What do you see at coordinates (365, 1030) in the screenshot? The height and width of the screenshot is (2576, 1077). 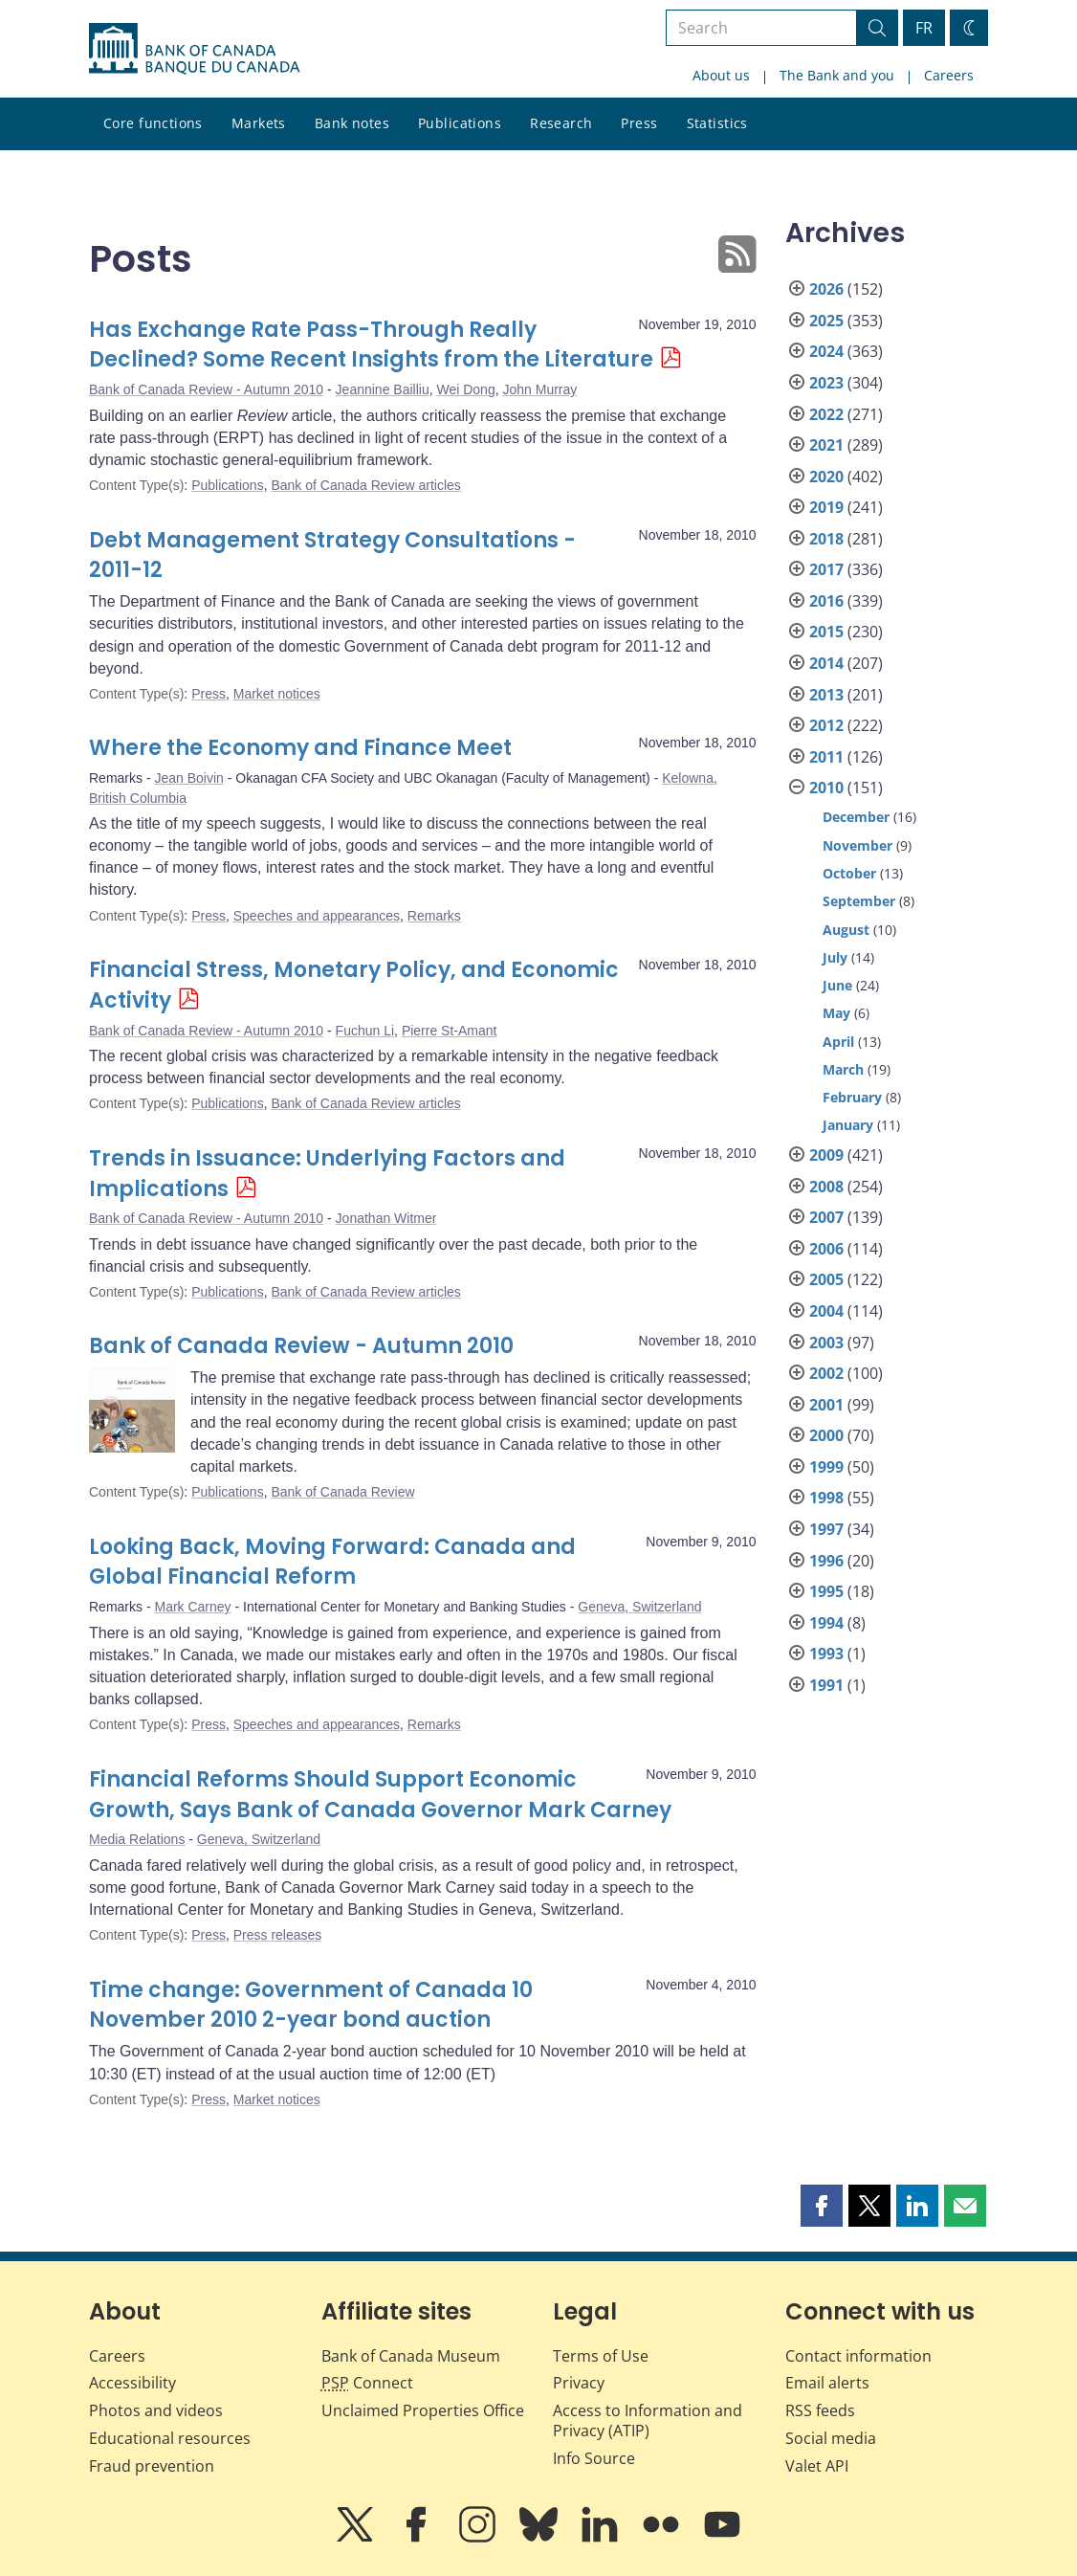 I see `Fuchun Li` at bounding box center [365, 1030].